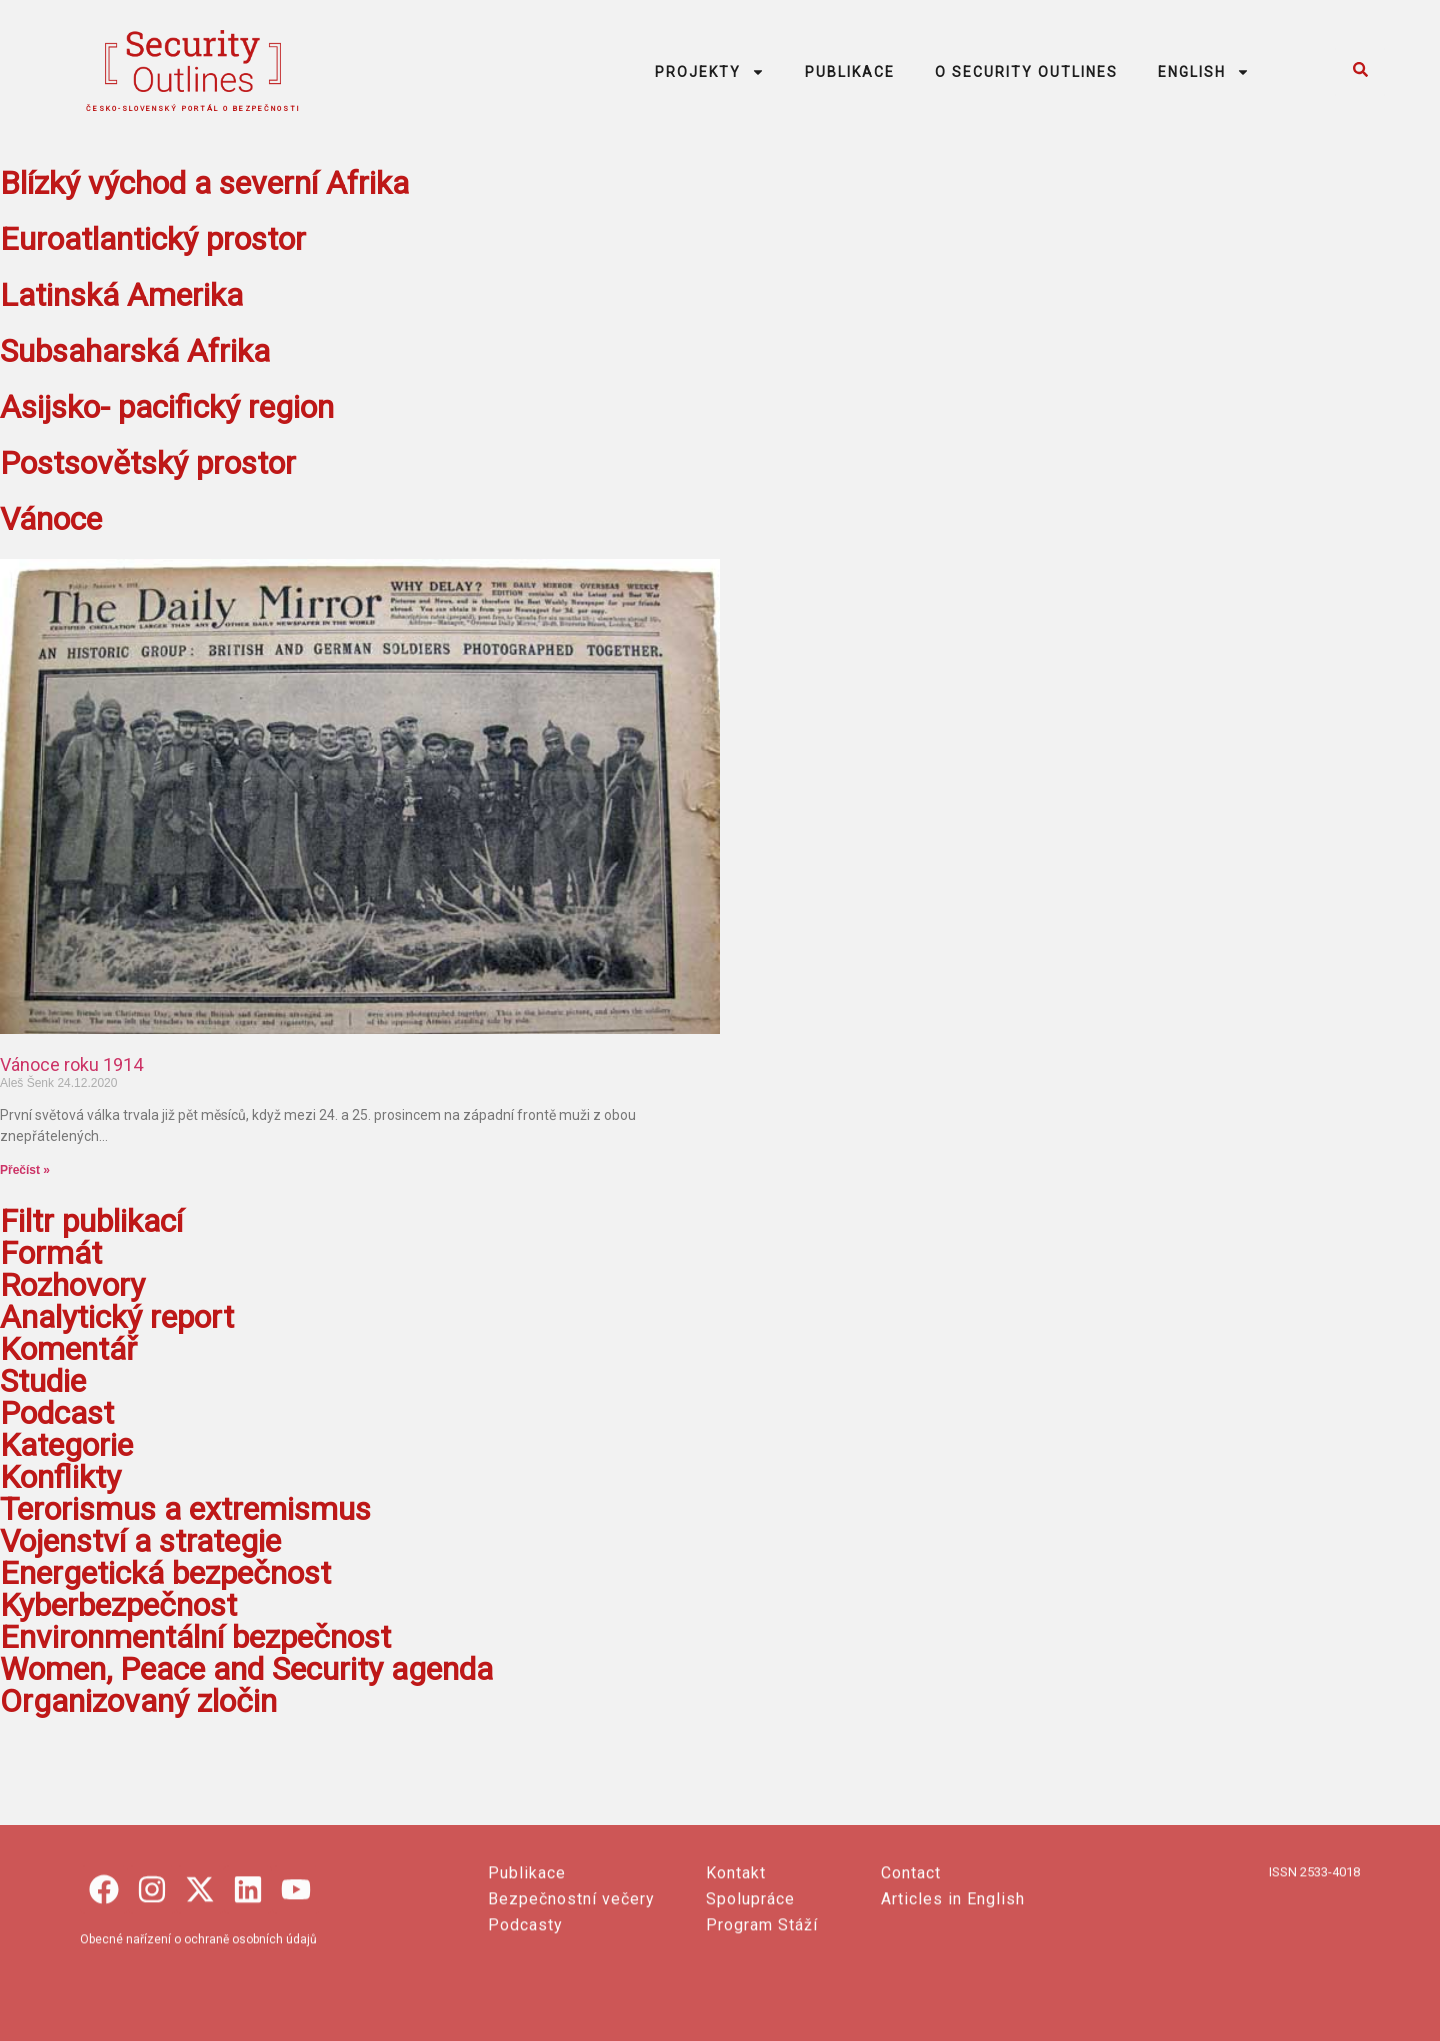 The width and height of the screenshot is (1440, 2041). I want to click on Program Stáží, so click(762, 2024).